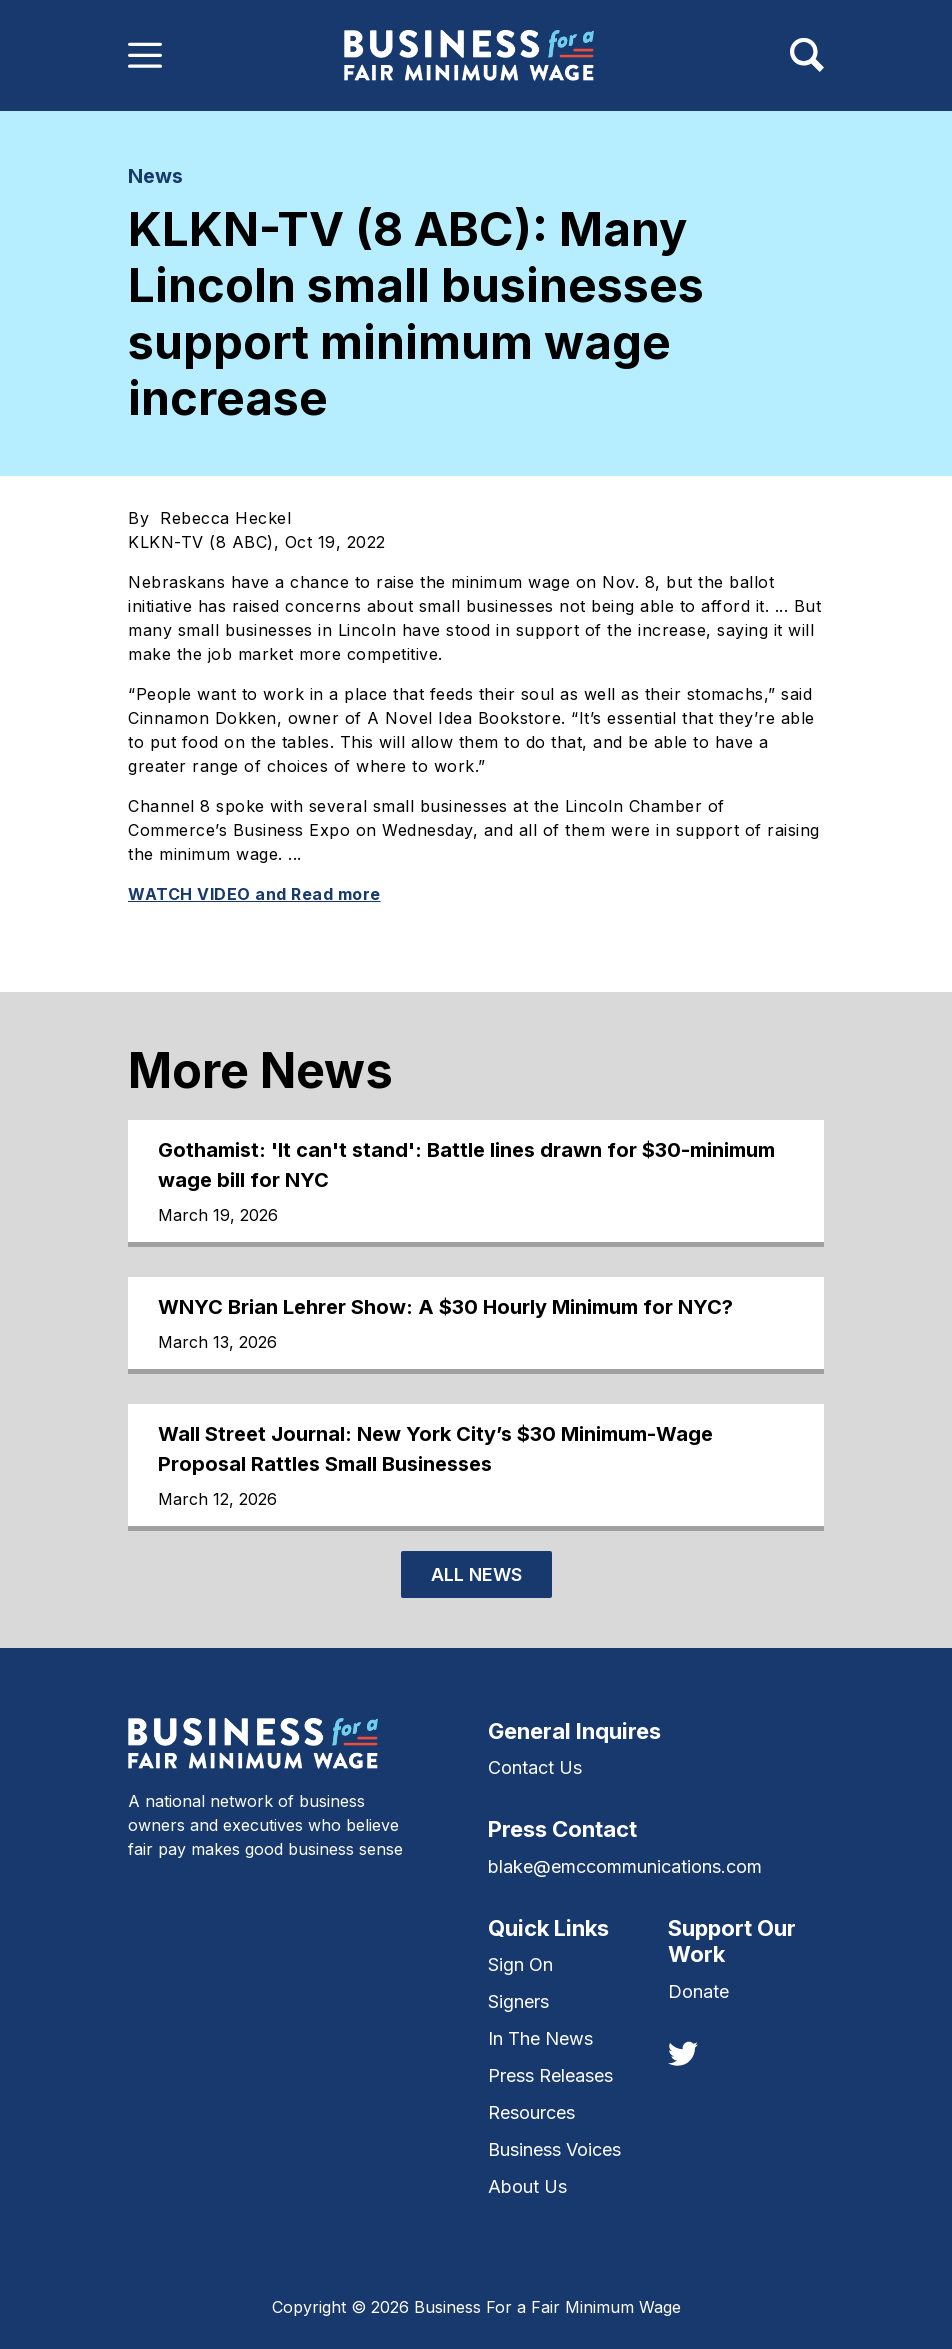 The width and height of the screenshot is (952, 2349). What do you see at coordinates (466, 1165) in the screenshot?
I see `Gothamist: 'It can't stand': Battle lines drawn for $30-minimum wage bill for NYC` at bounding box center [466, 1165].